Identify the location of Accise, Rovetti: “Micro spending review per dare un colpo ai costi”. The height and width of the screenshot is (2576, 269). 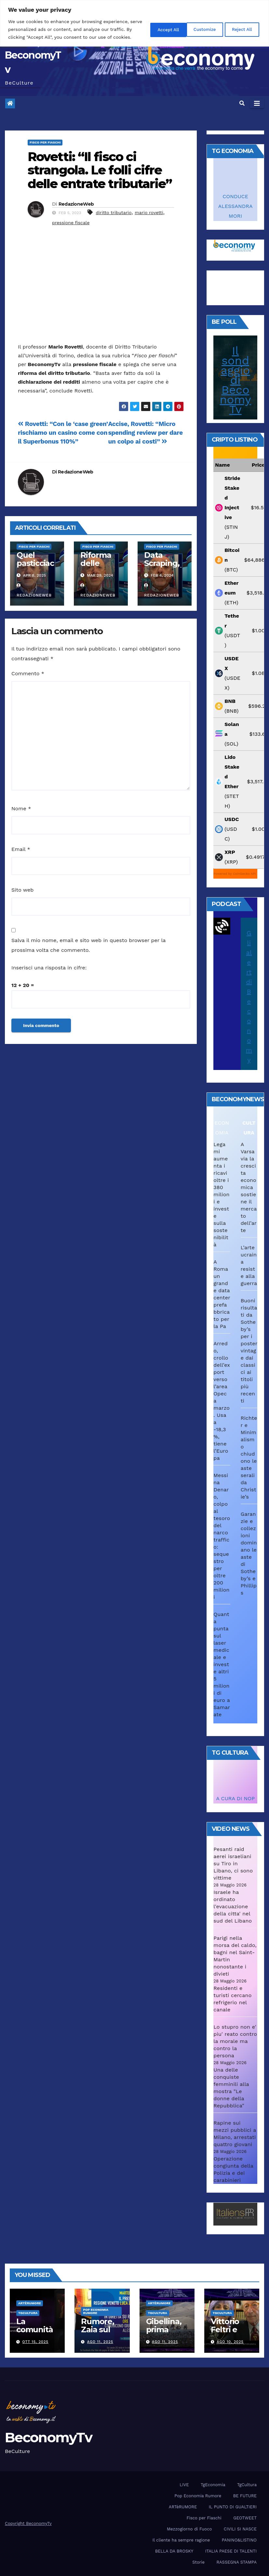
(145, 432).